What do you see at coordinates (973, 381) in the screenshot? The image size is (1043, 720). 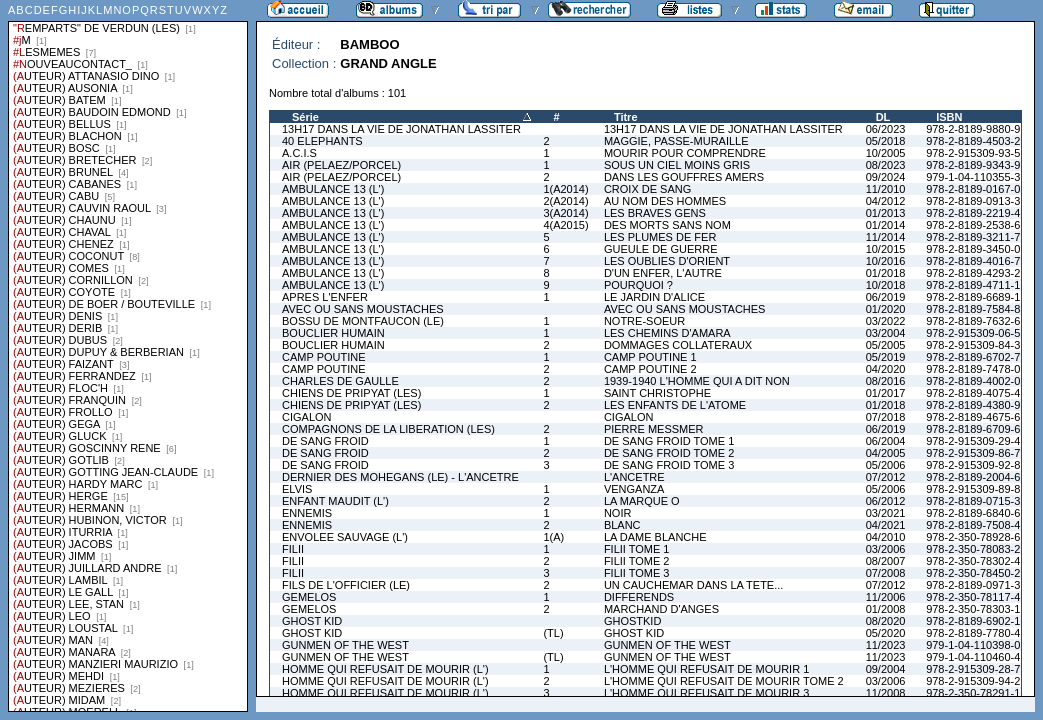 I see `978-2-8189-4002-0` at bounding box center [973, 381].